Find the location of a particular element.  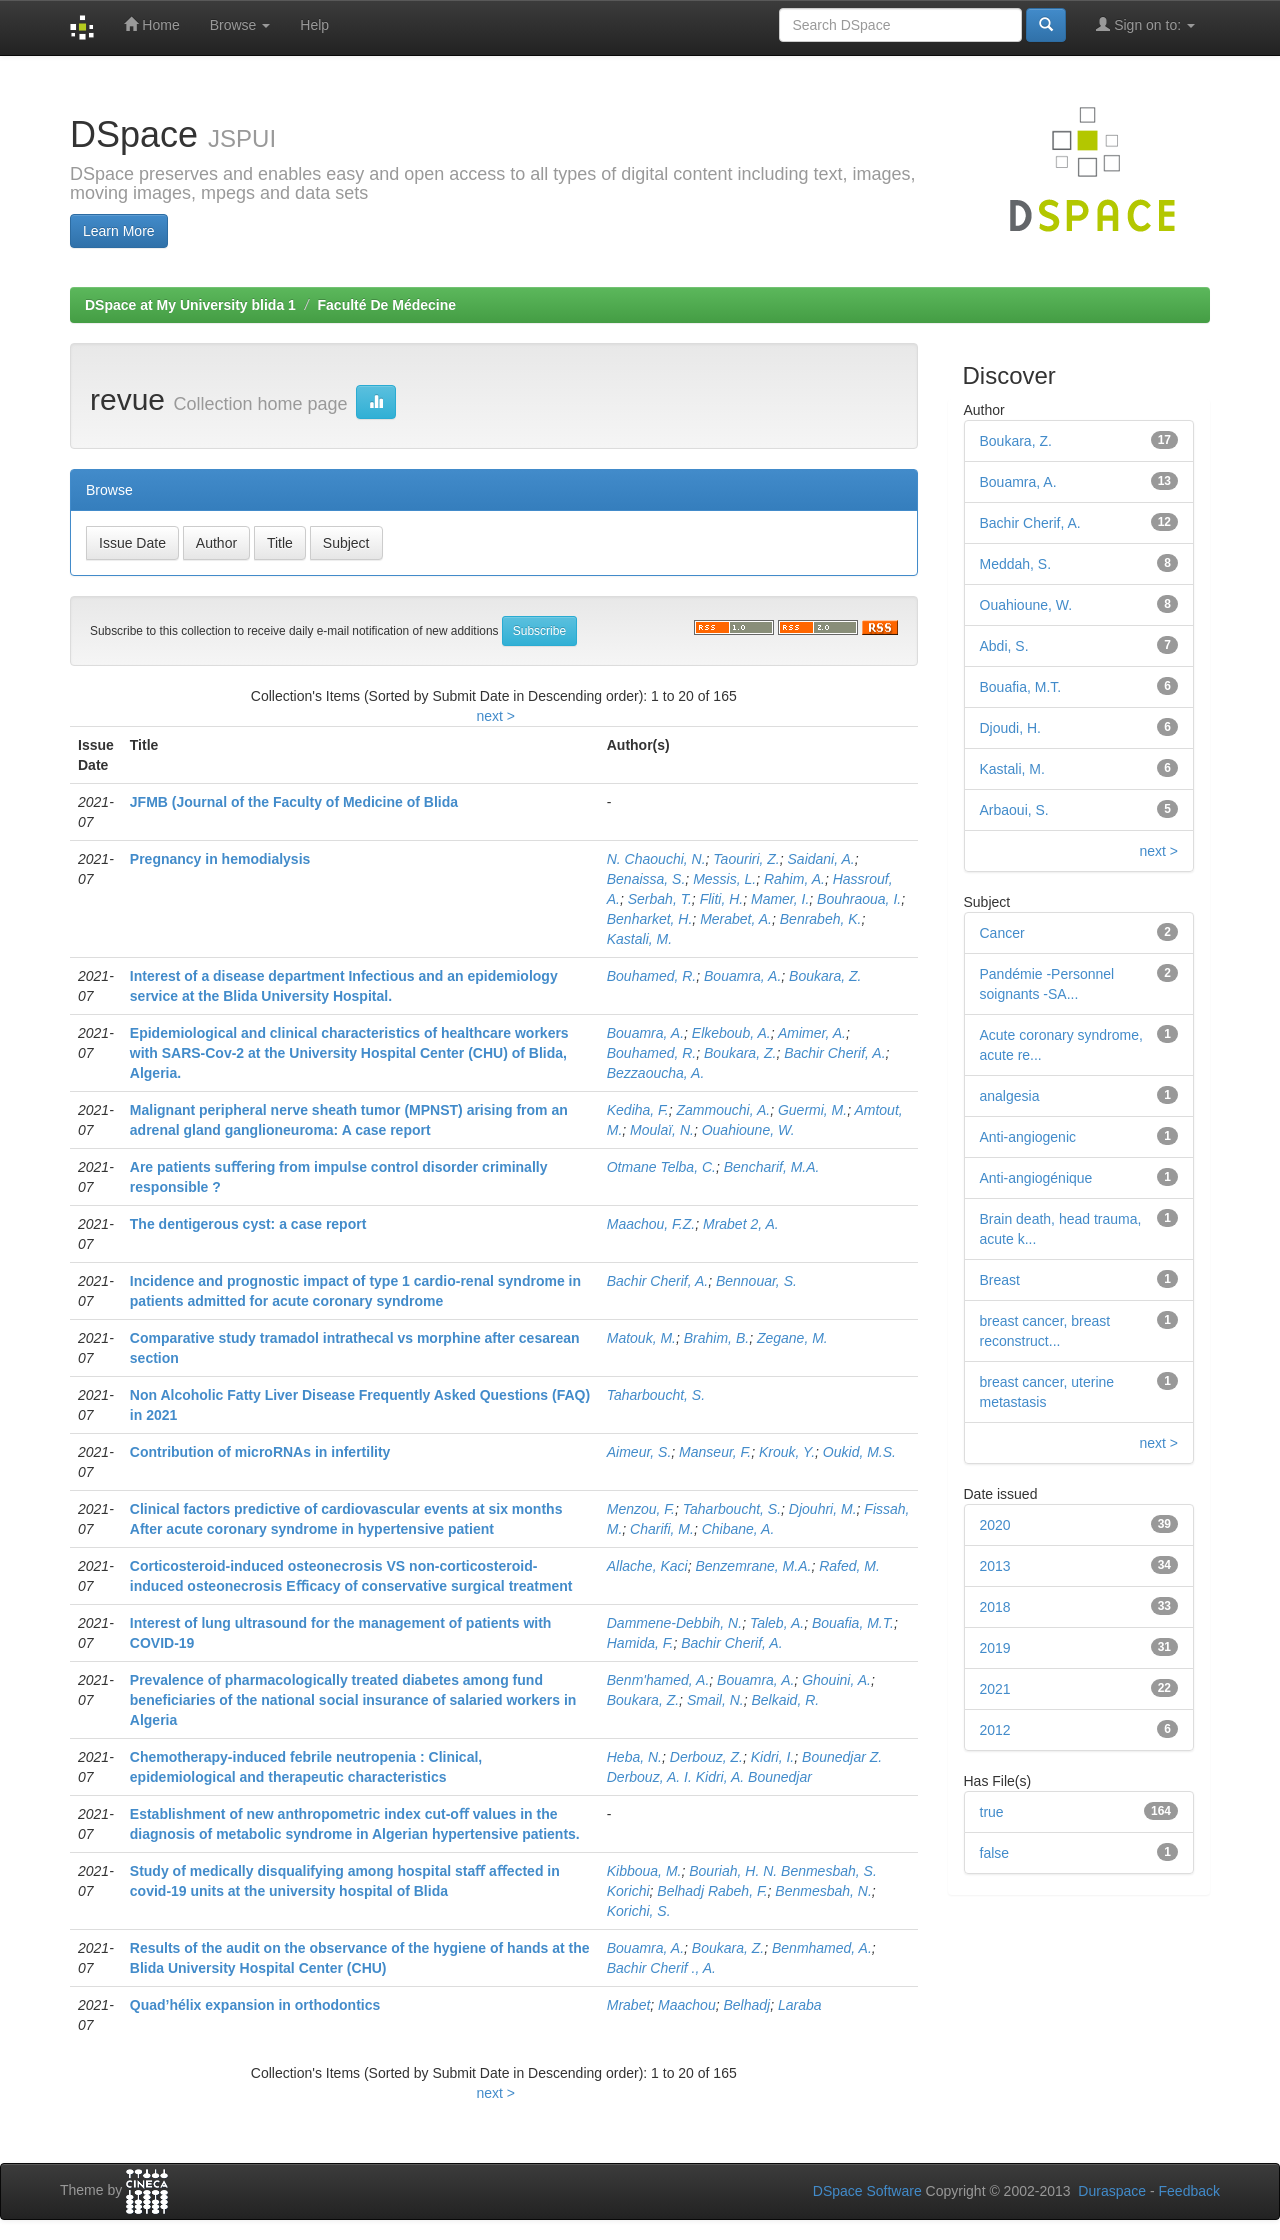

Otmane Telba, C. is located at coordinates (661, 1167).